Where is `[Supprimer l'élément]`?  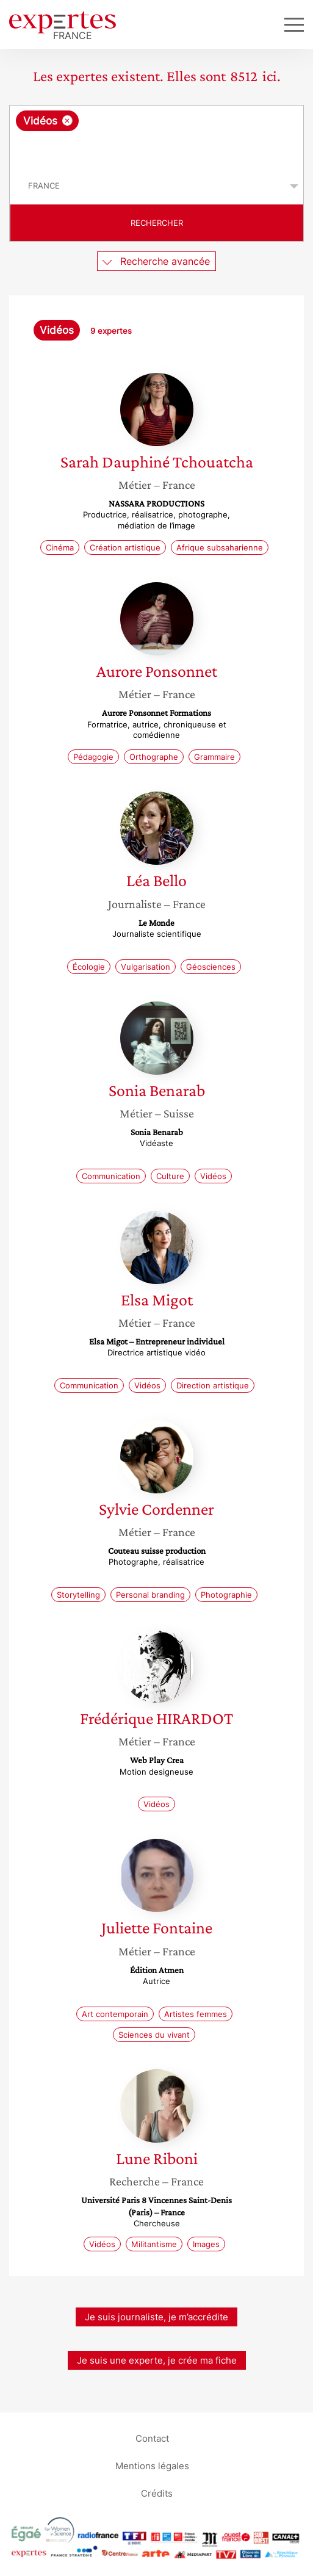
[Supprimer l'élément] is located at coordinates (67, 120).